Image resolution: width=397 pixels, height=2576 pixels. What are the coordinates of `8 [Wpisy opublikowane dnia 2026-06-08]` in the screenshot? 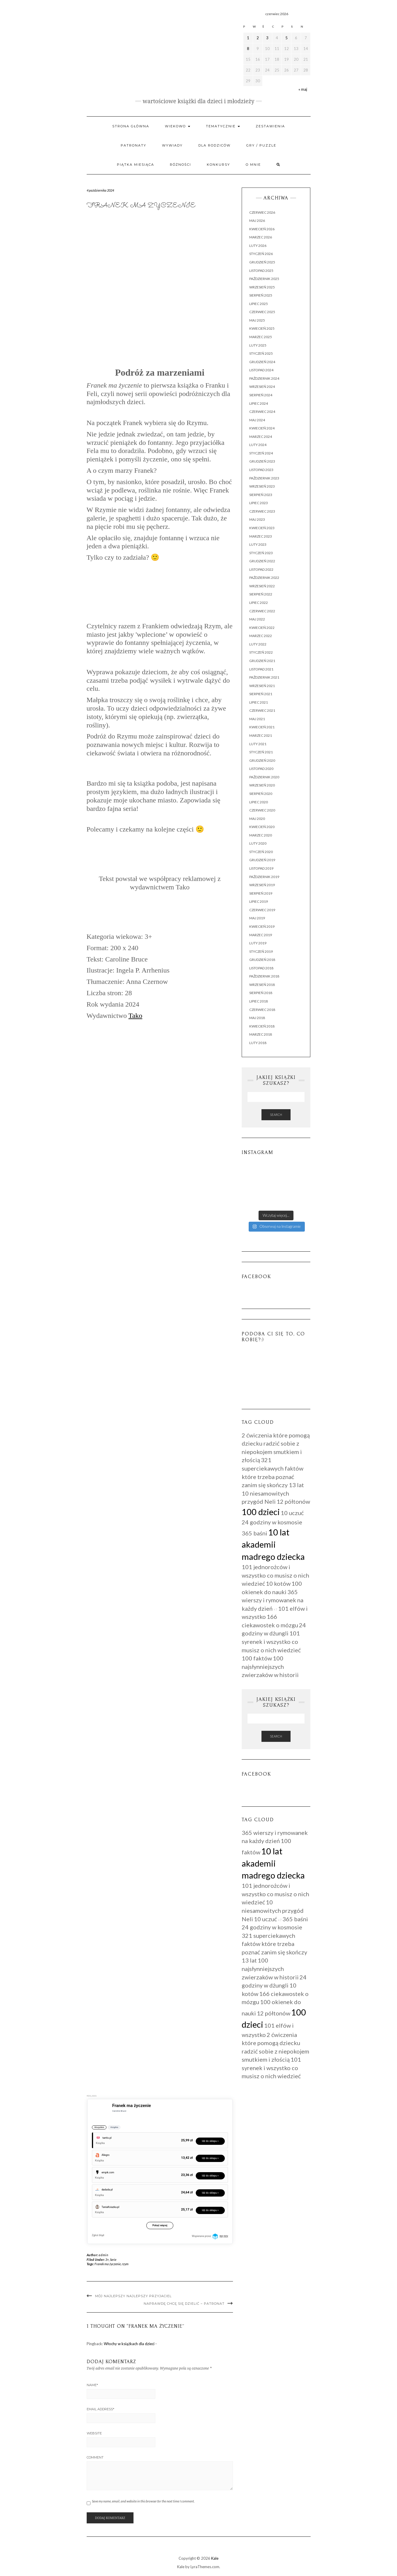 It's located at (248, 48).